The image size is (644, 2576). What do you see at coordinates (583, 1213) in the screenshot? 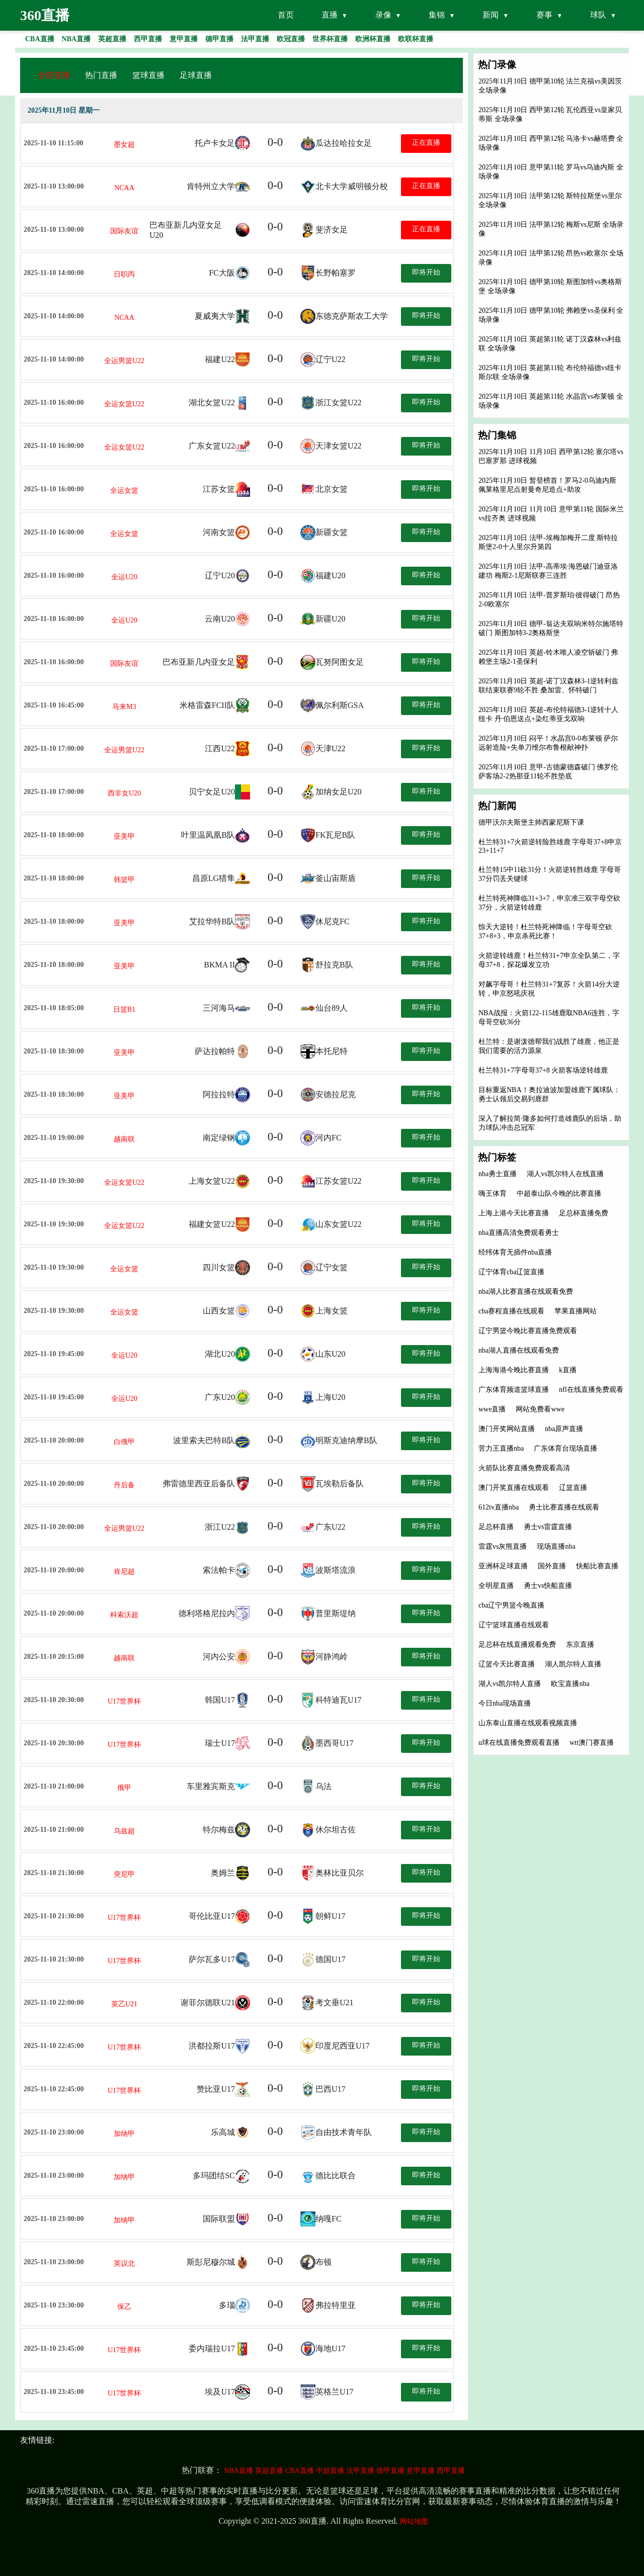
I see `足总杯直播免费` at bounding box center [583, 1213].